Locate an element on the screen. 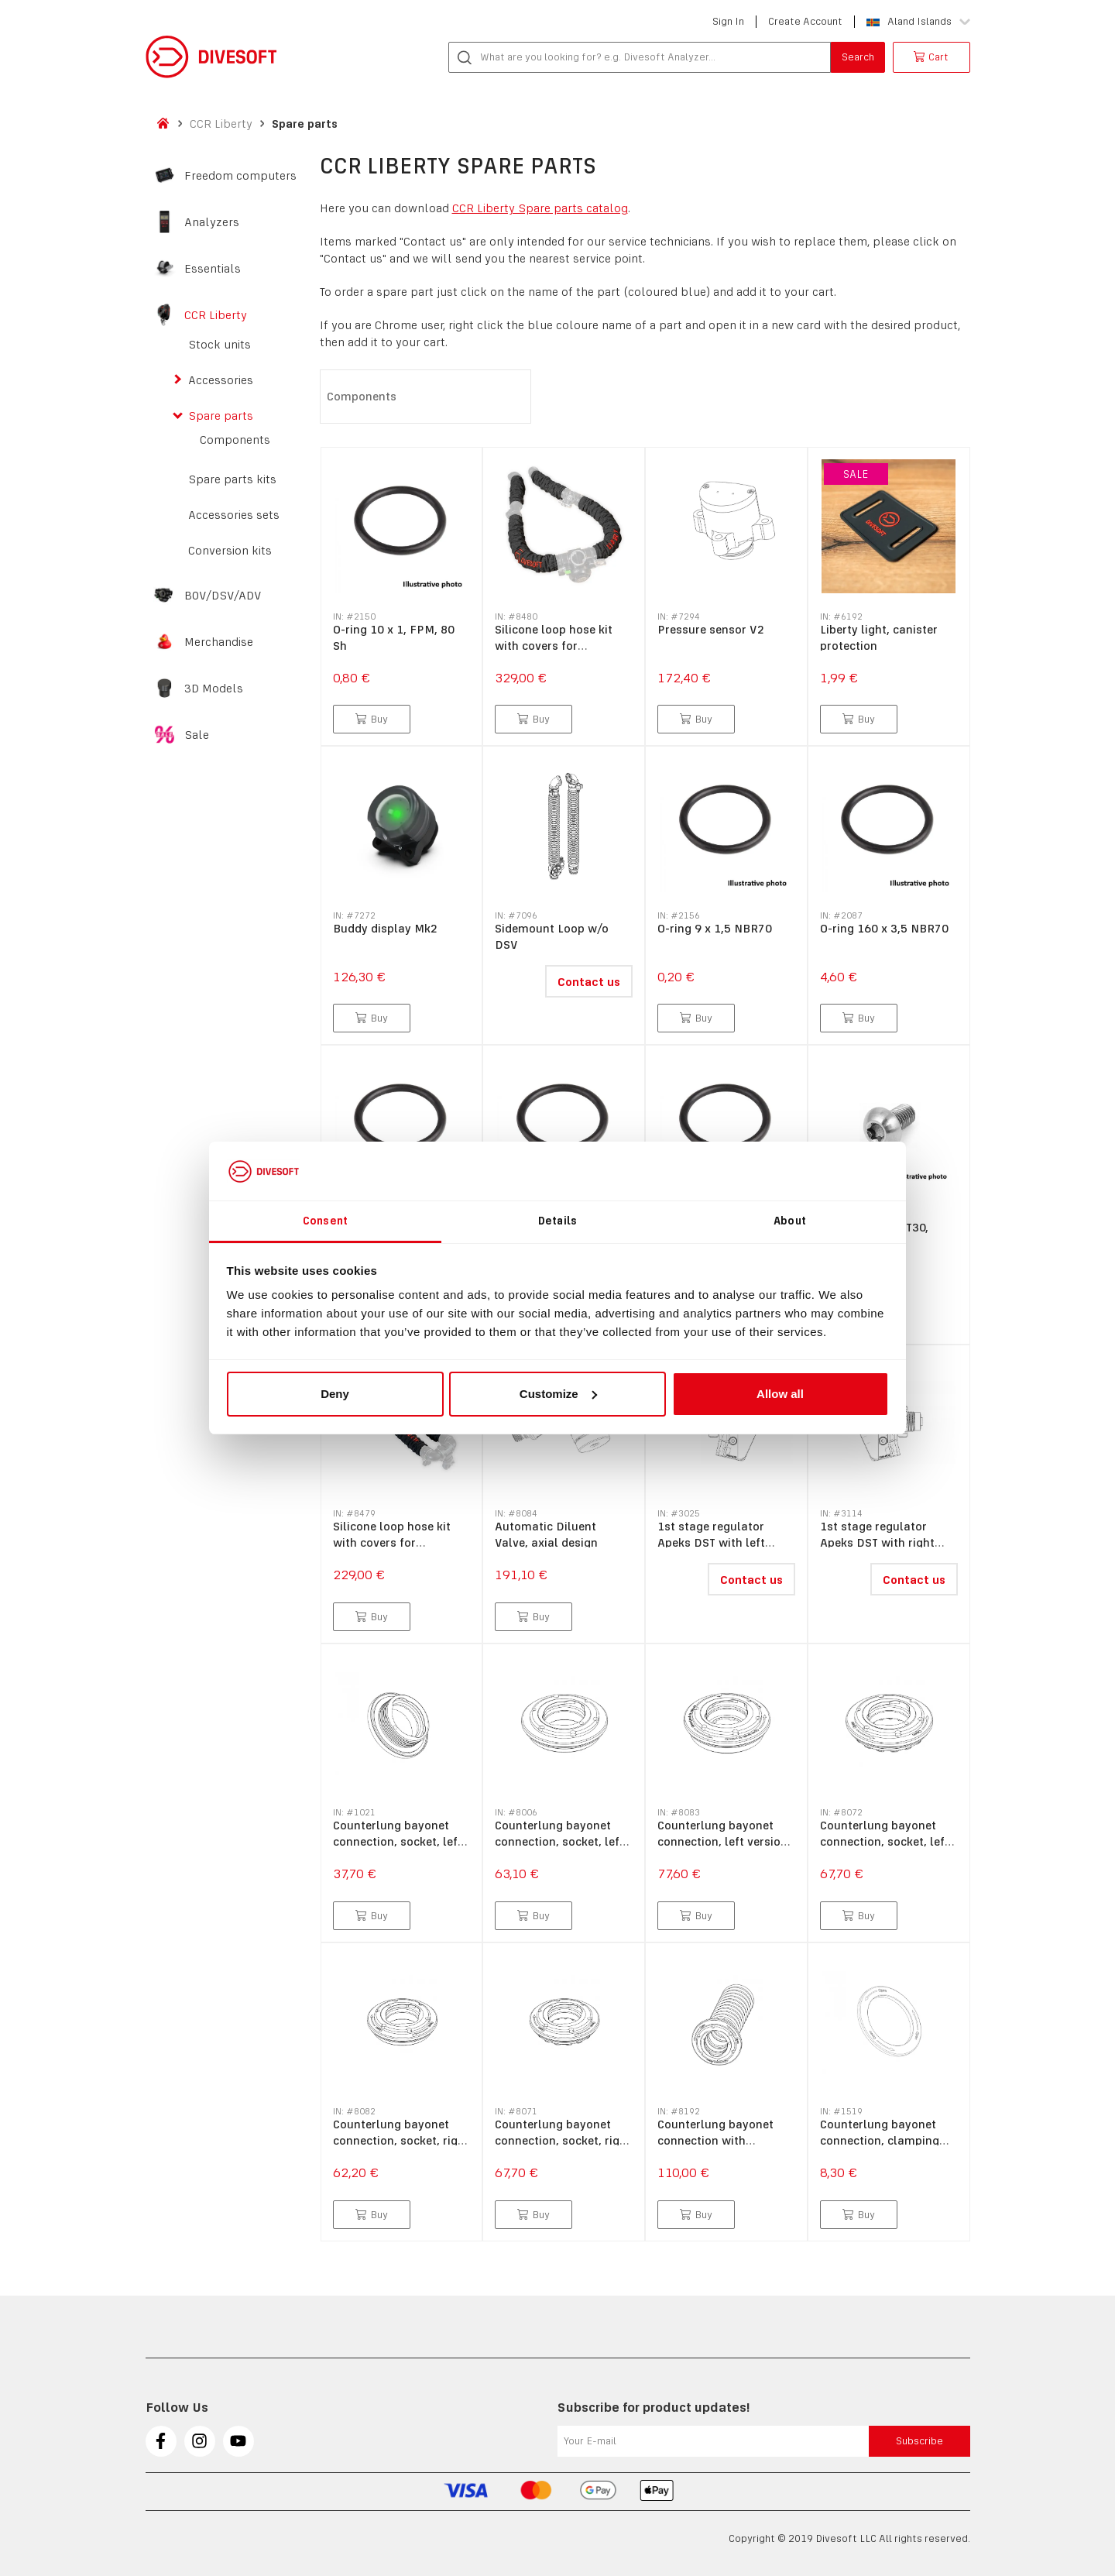 This screenshot has height=2576, width=1115. Accessories sets is located at coordinates (234, 515).